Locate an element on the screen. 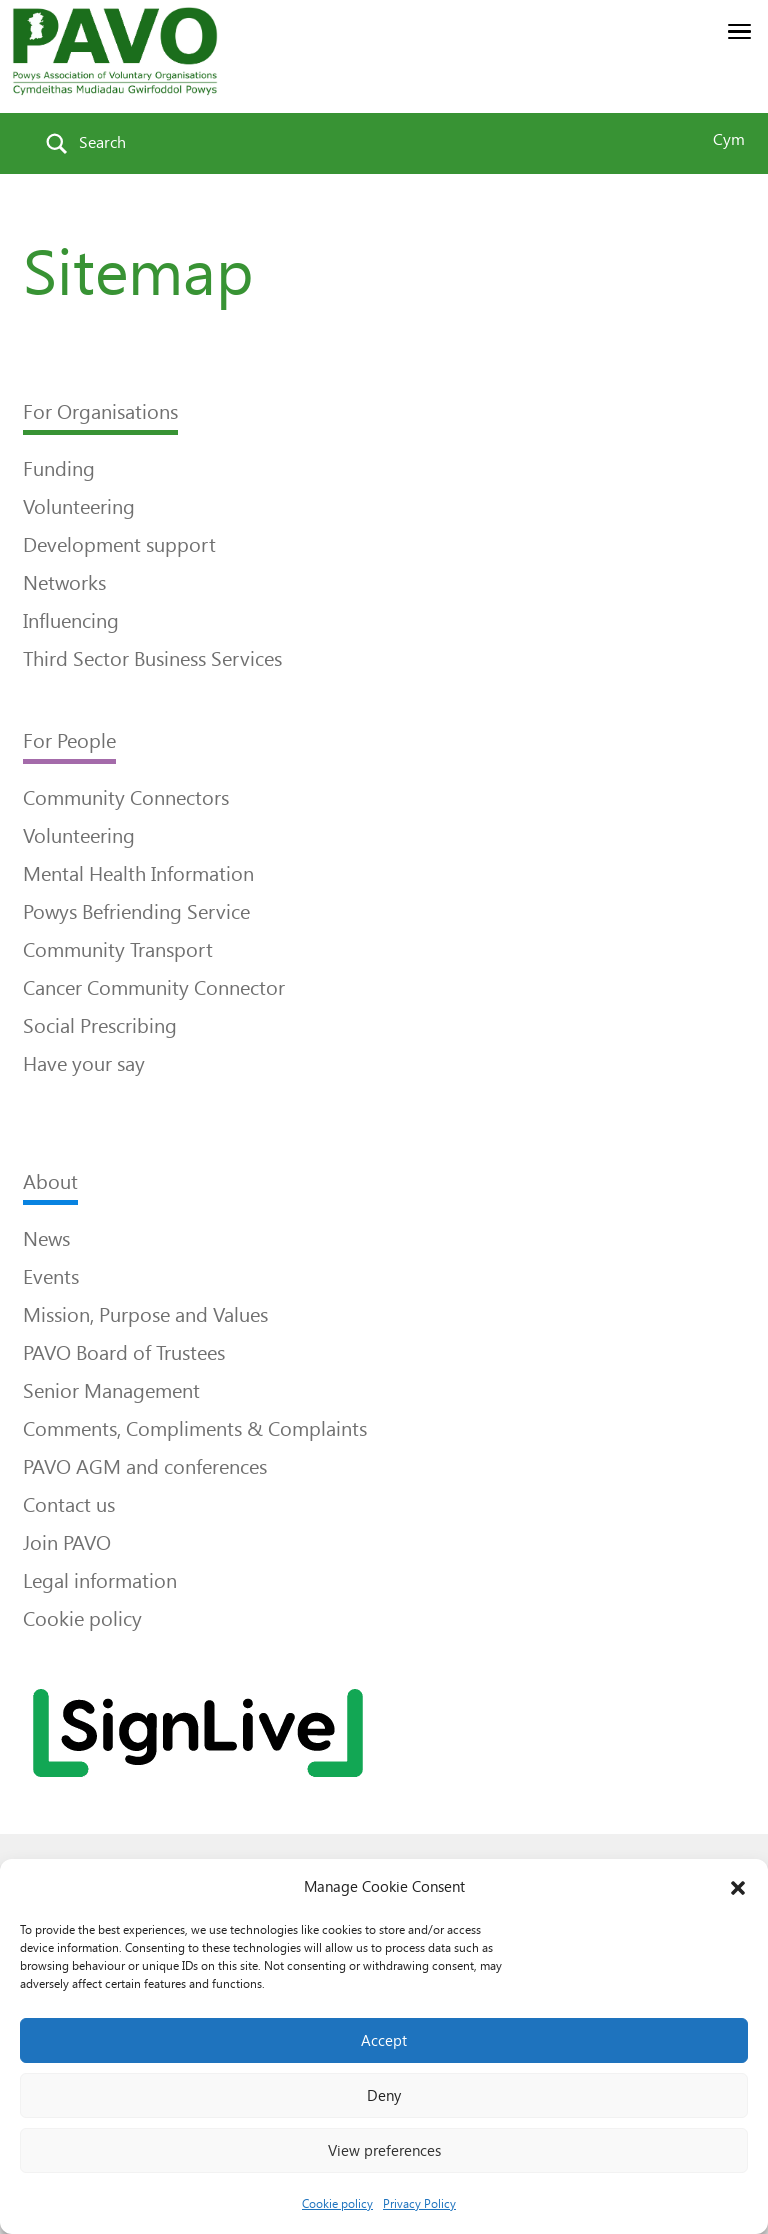 The image size is (768, 2234). Community Transport is located at coordinates (118, 950).